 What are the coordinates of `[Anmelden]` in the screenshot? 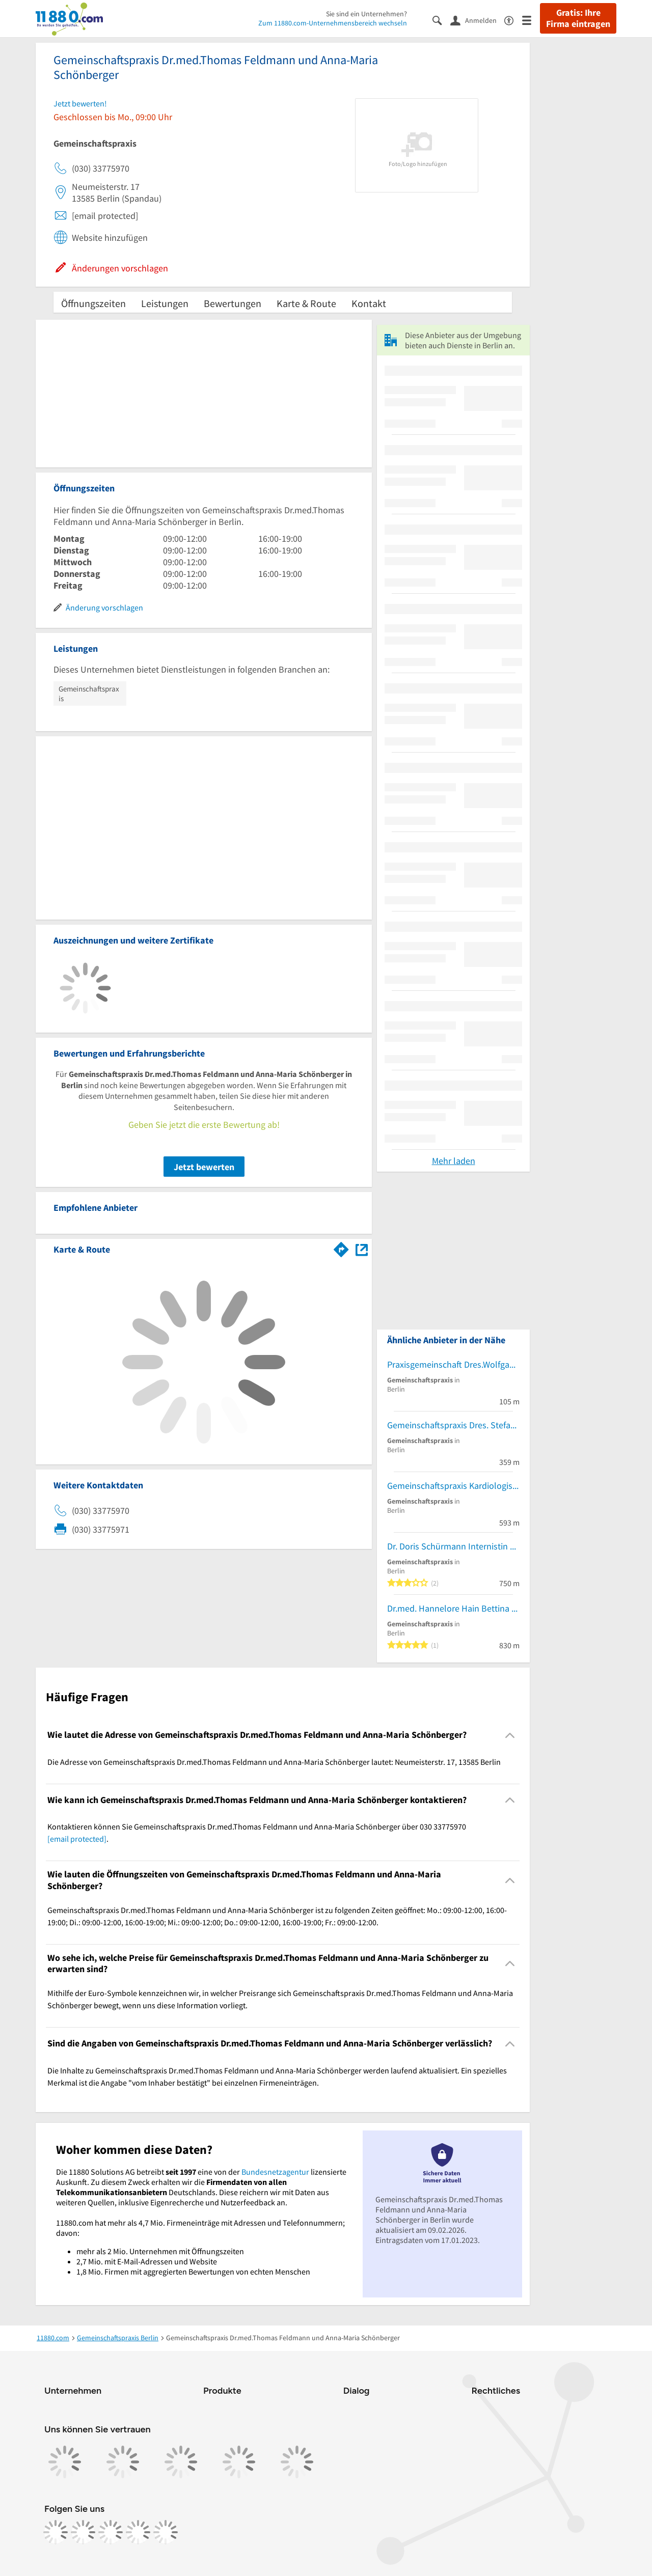 It's located at (477, 20).